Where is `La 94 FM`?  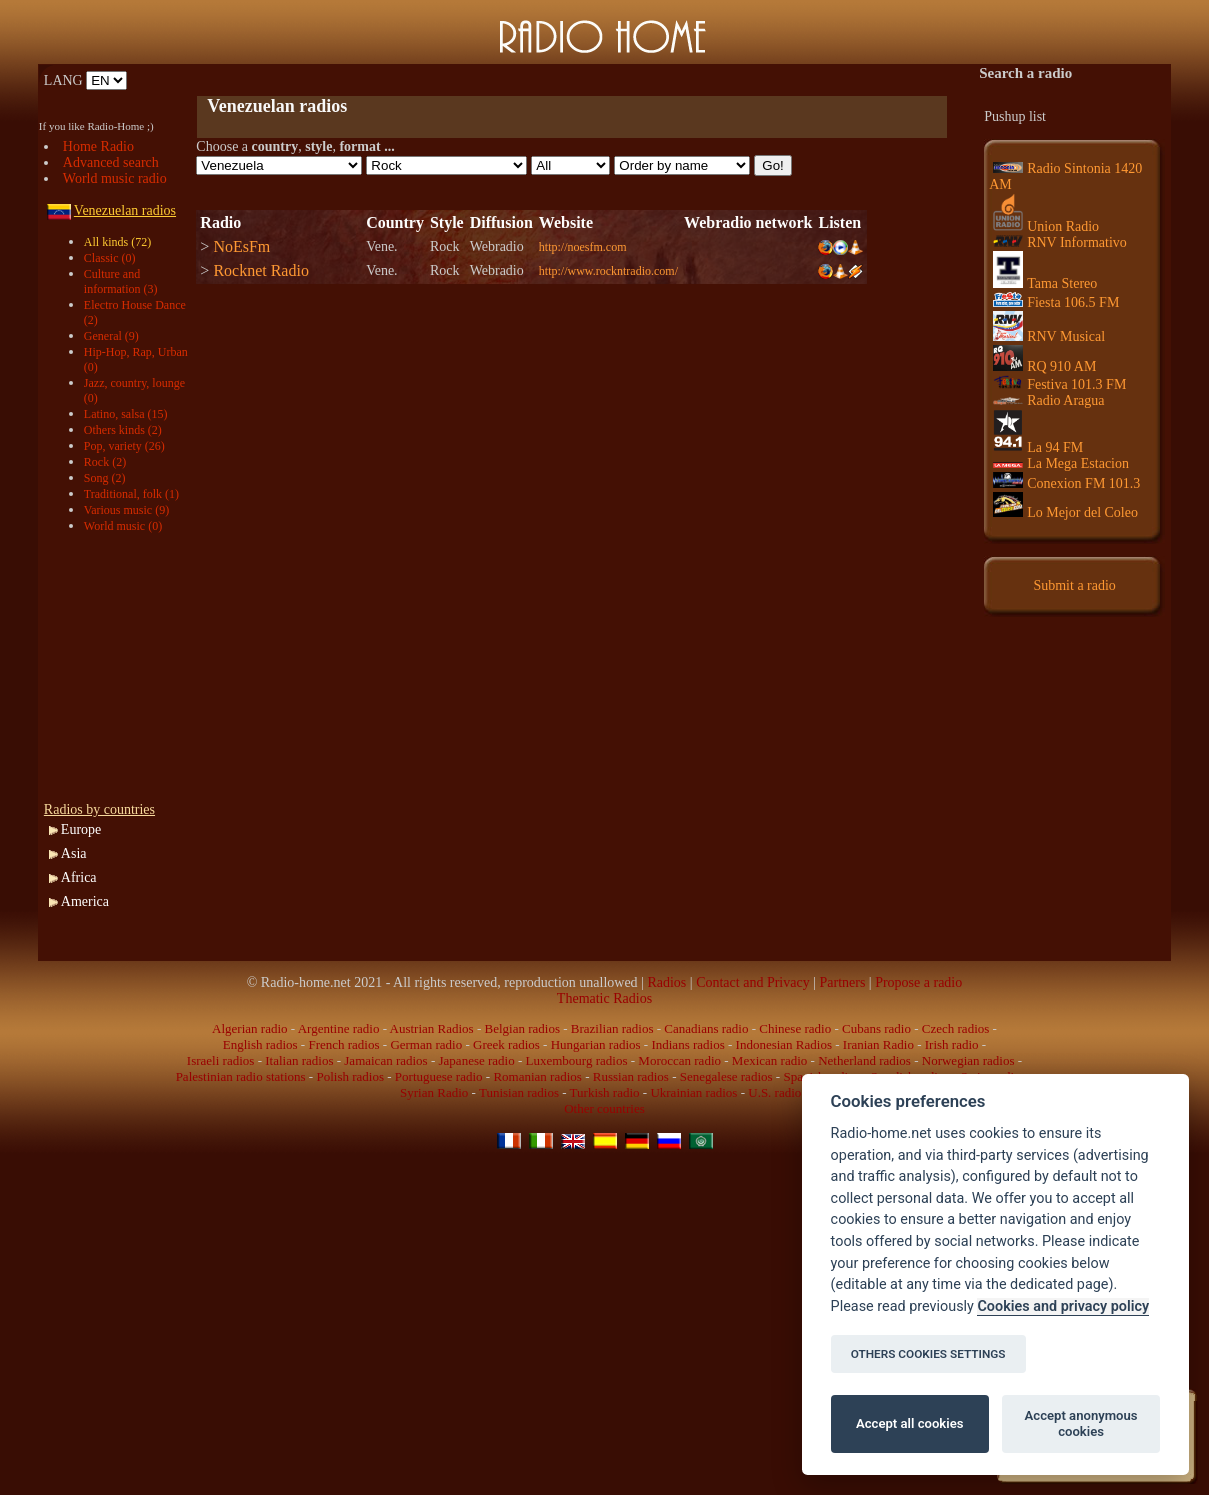
La 94 FM is located at coordinates (1038, 447).